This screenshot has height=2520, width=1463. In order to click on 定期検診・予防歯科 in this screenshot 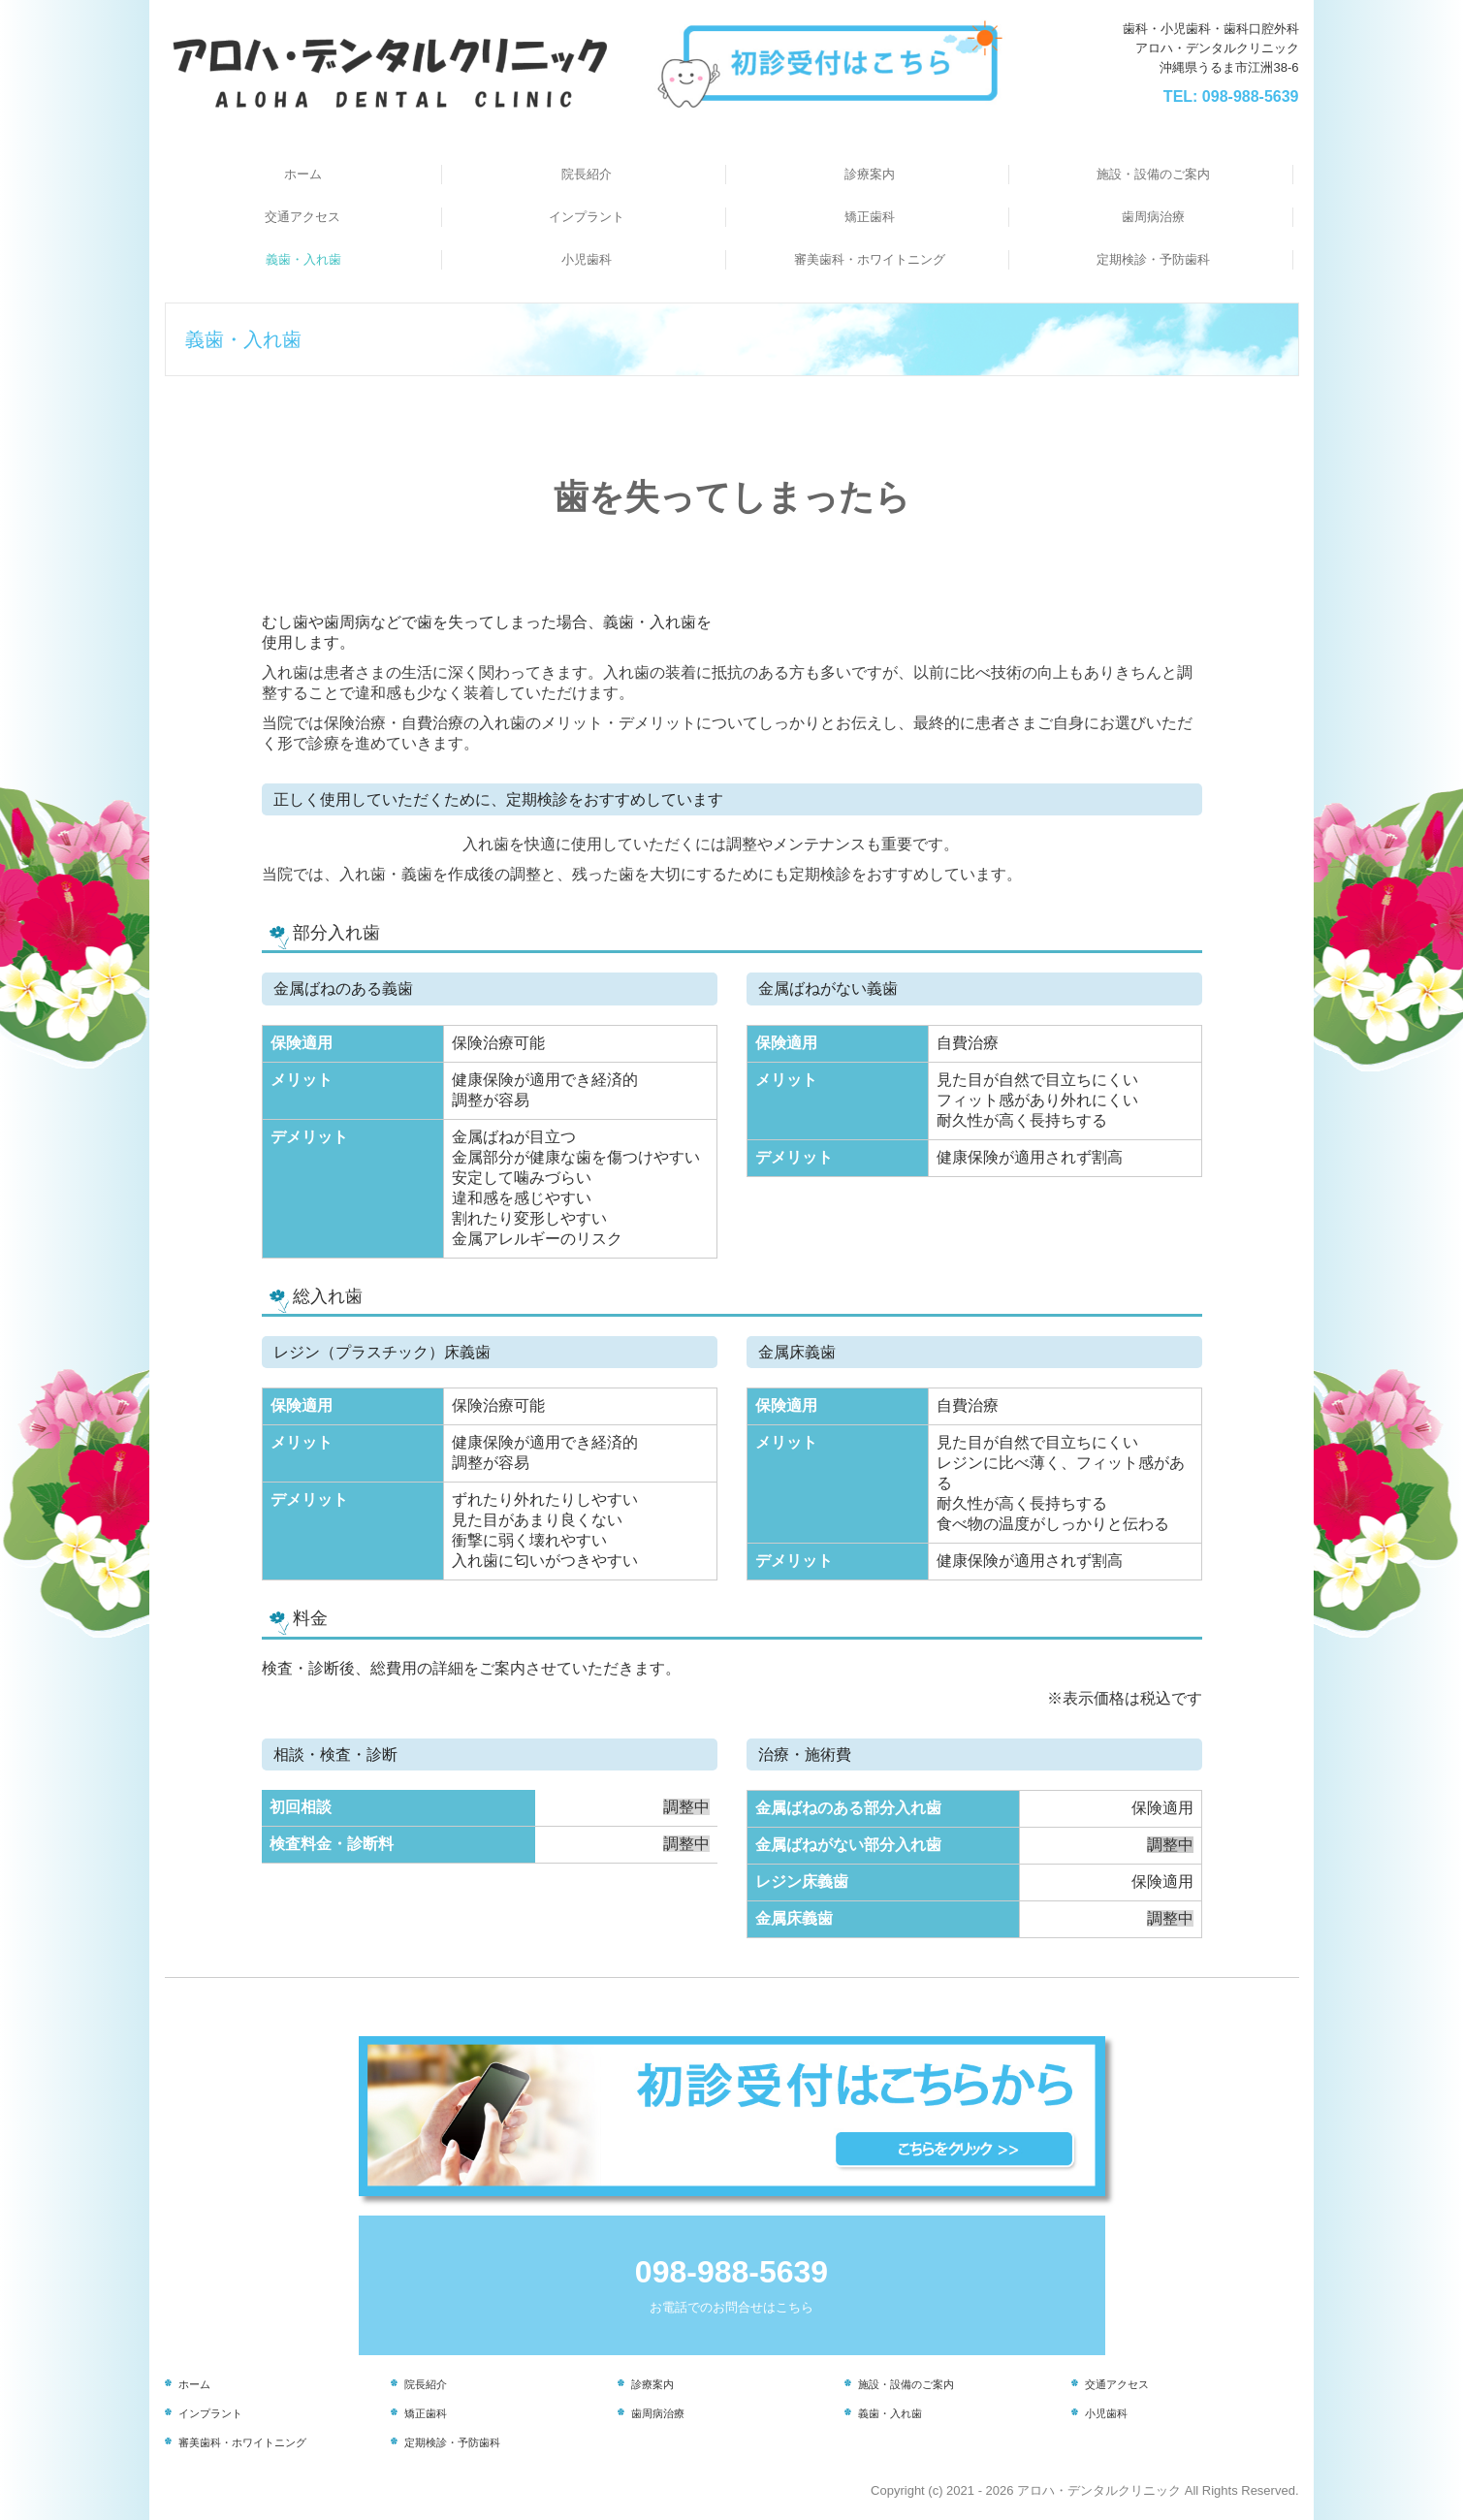, I will do `click(1153, 259)`.